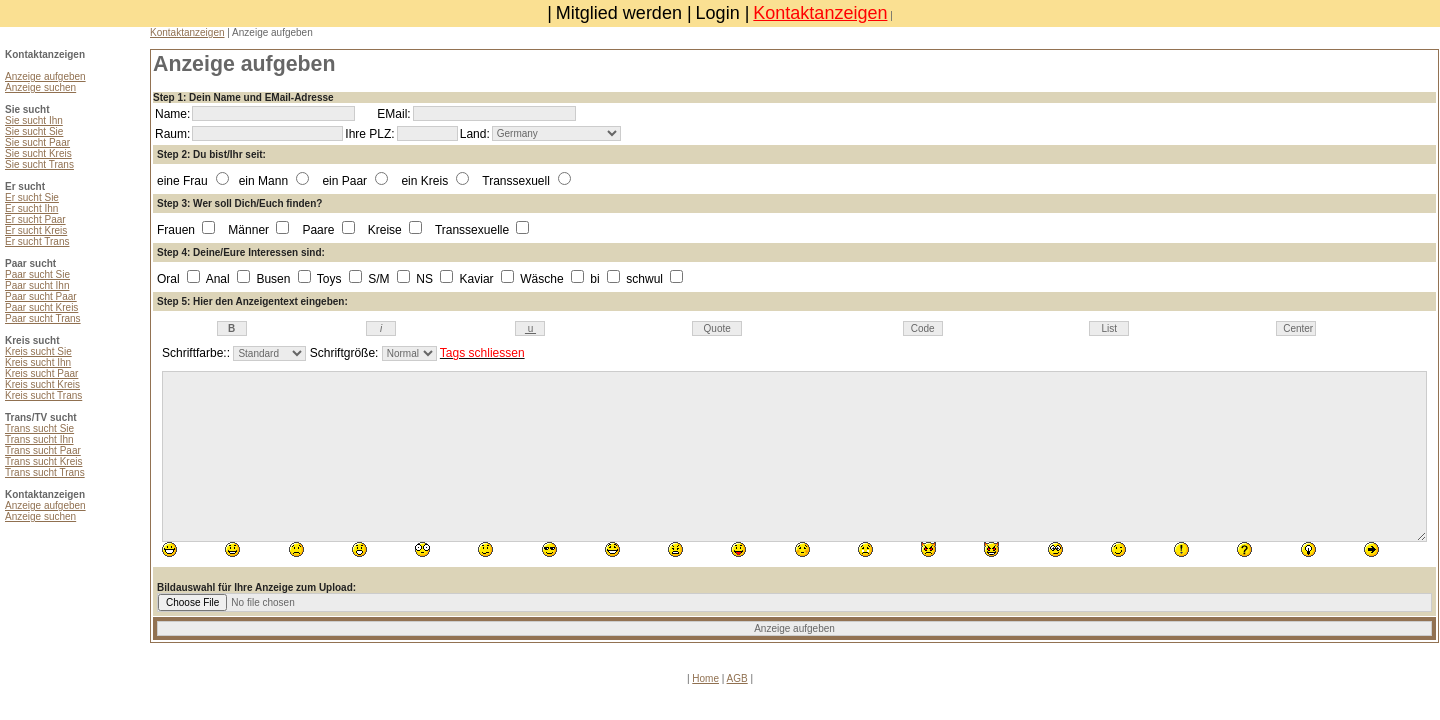  I want to click on Paar sucht Kreis, so click(41, 307).